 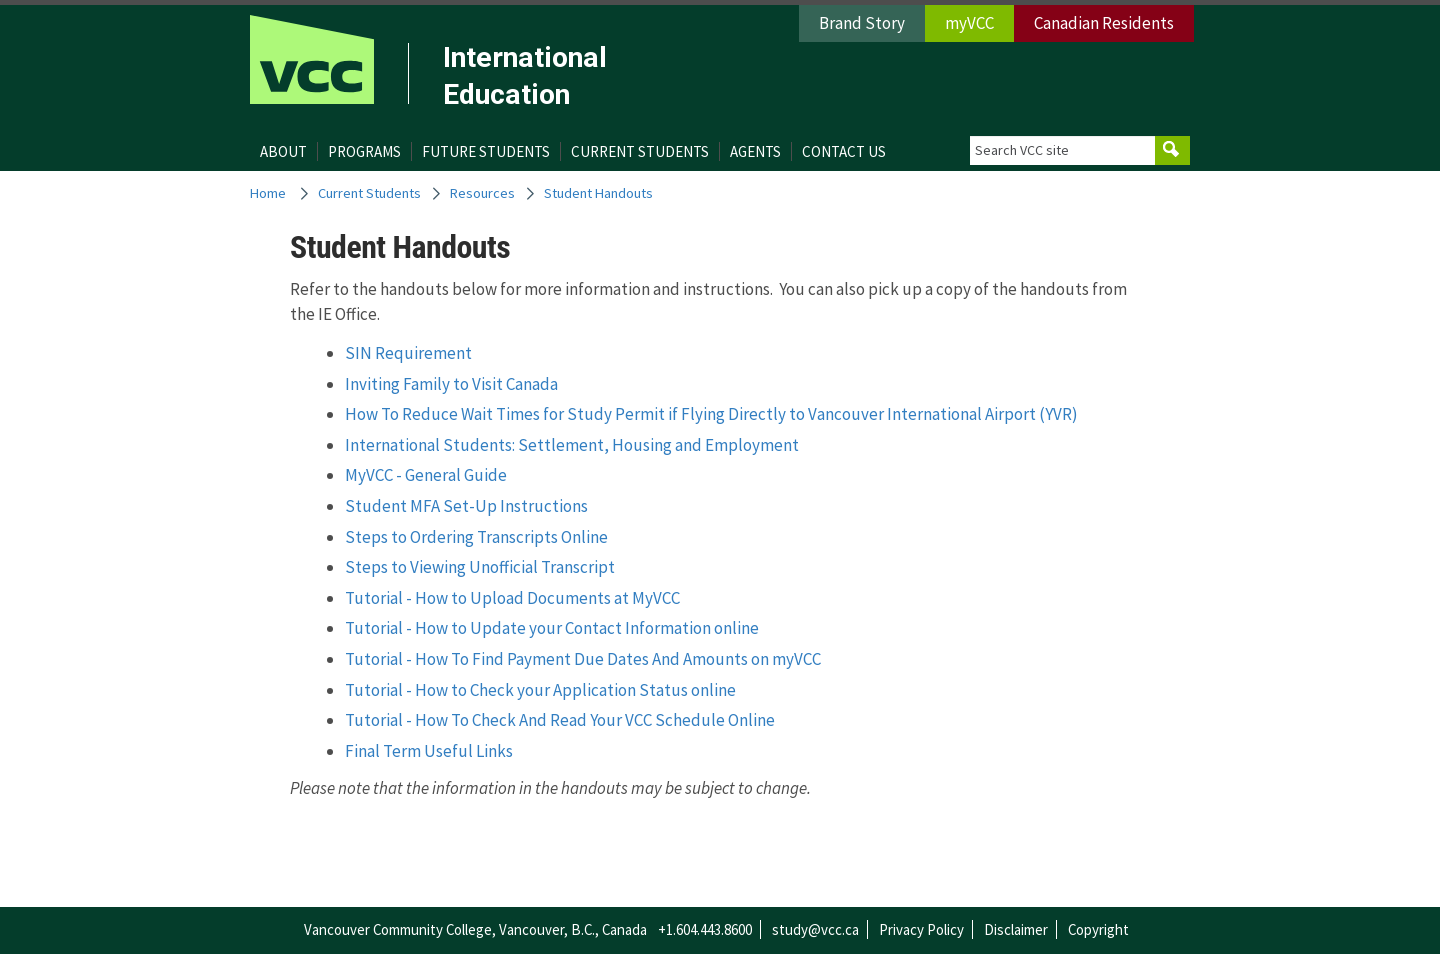 What do you see at coordinates (560, 720) in the screenshot?
I see `Tutorial - How To Check And Read Your VCC Schedule Online` at bounding box center [560, 720].